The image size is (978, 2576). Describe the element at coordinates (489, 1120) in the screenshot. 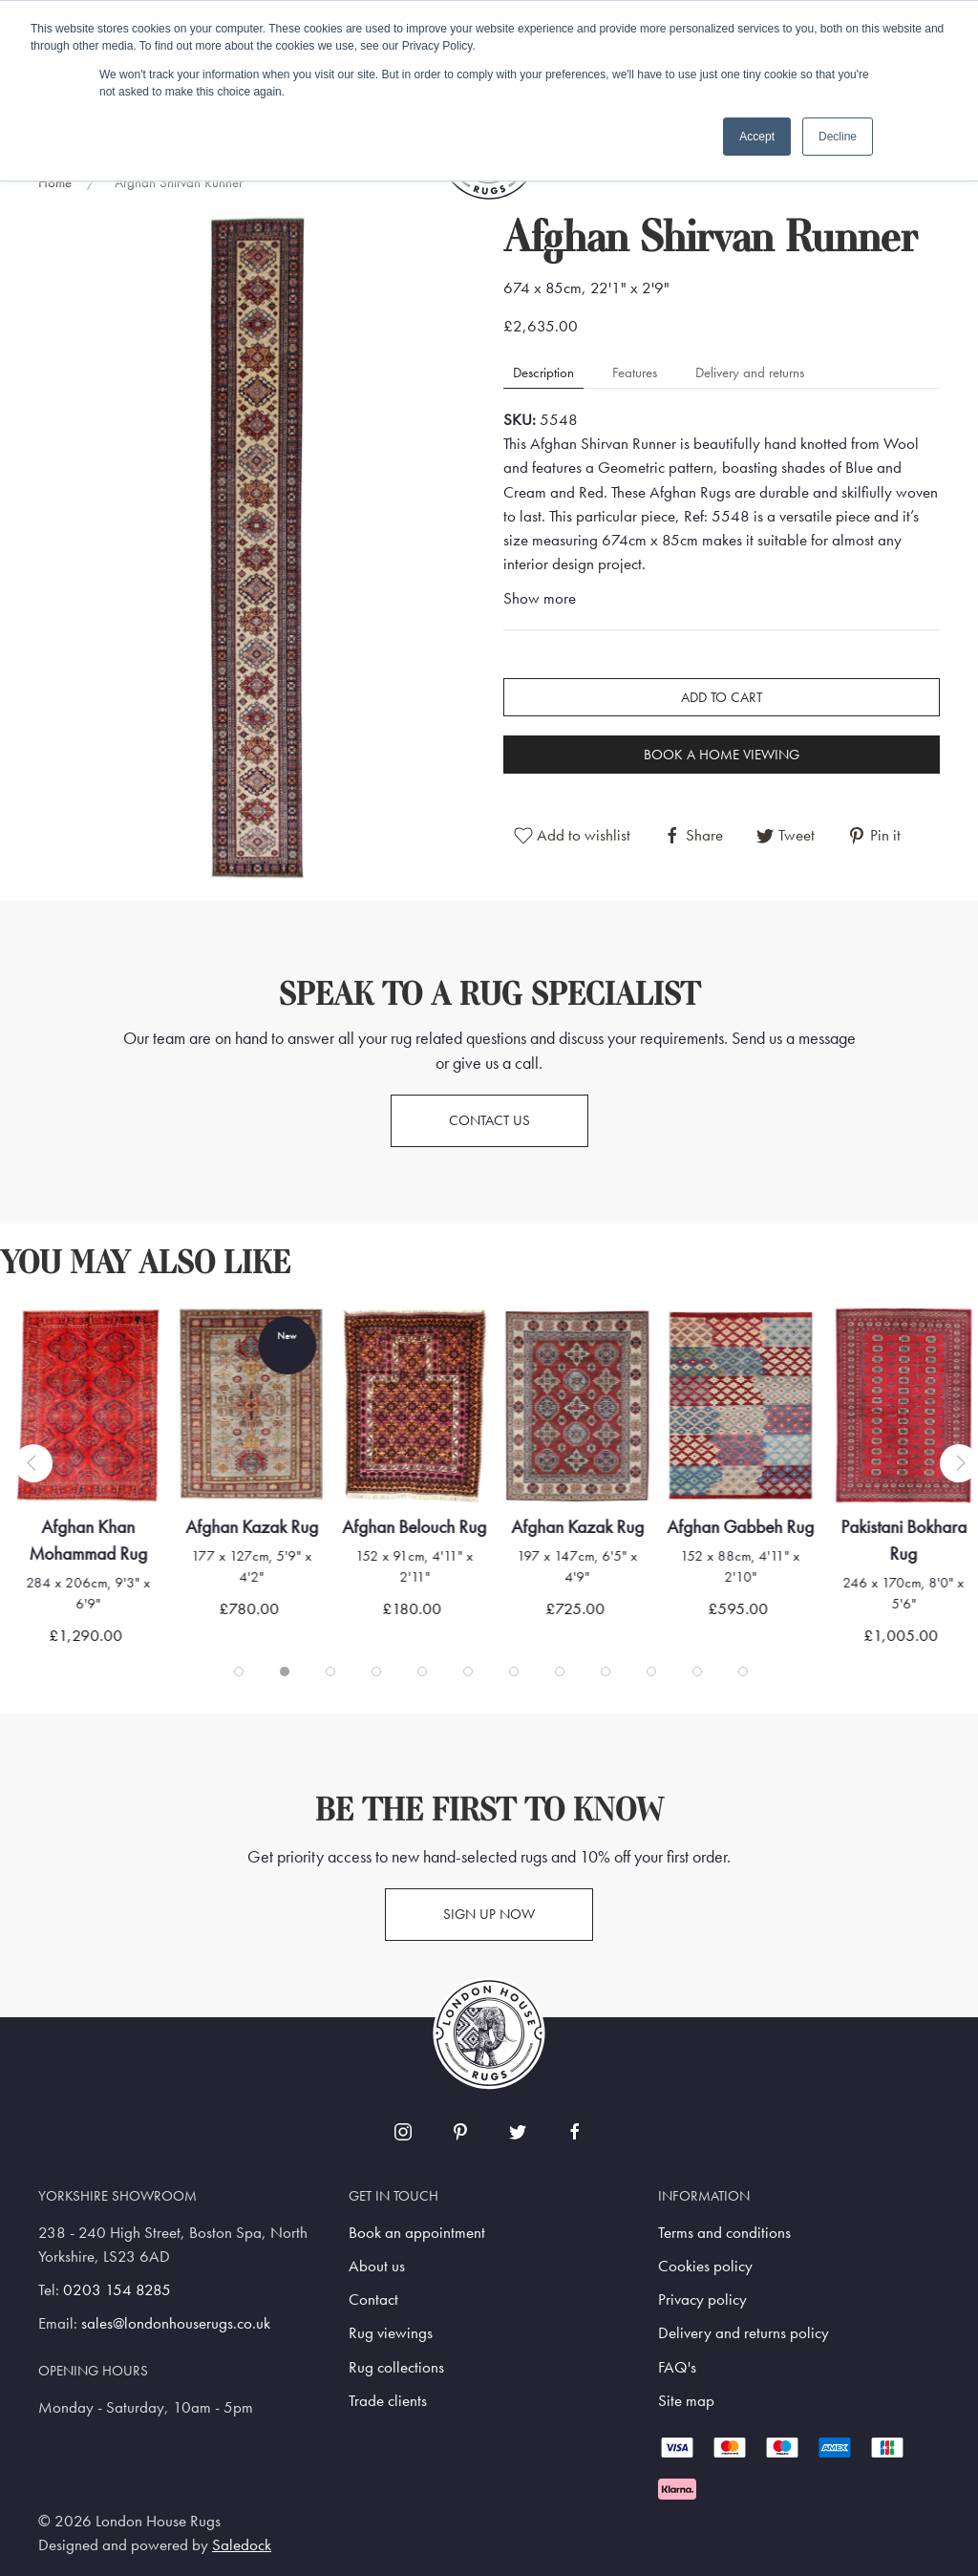

I see `Contact us` at that location.